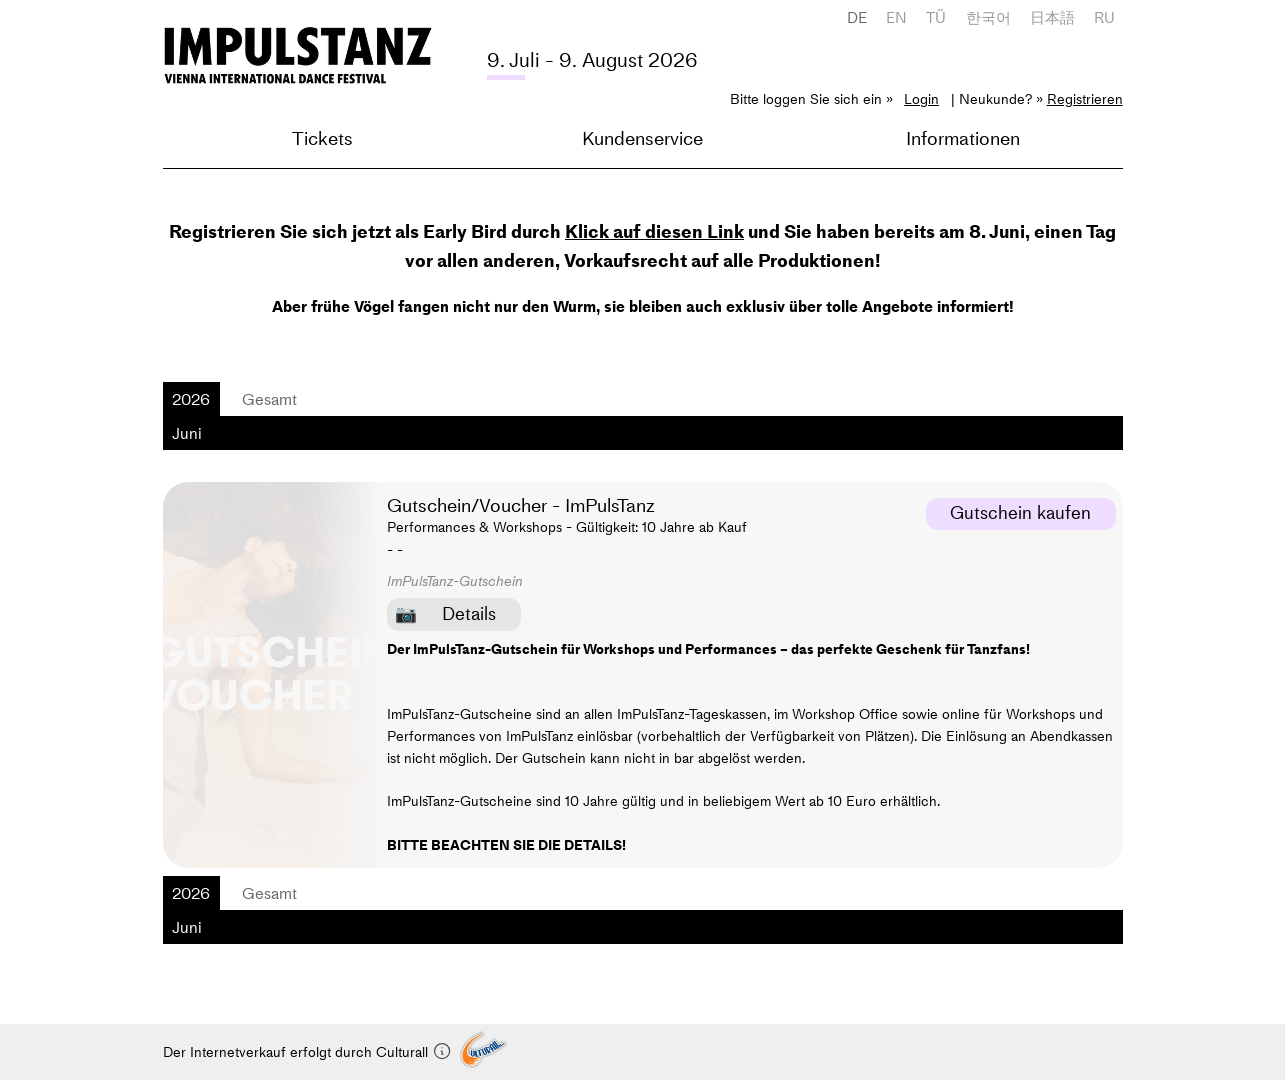 This screenshot has width=1285, height=1080. I want to click on 日本語, so click(1052, 17).